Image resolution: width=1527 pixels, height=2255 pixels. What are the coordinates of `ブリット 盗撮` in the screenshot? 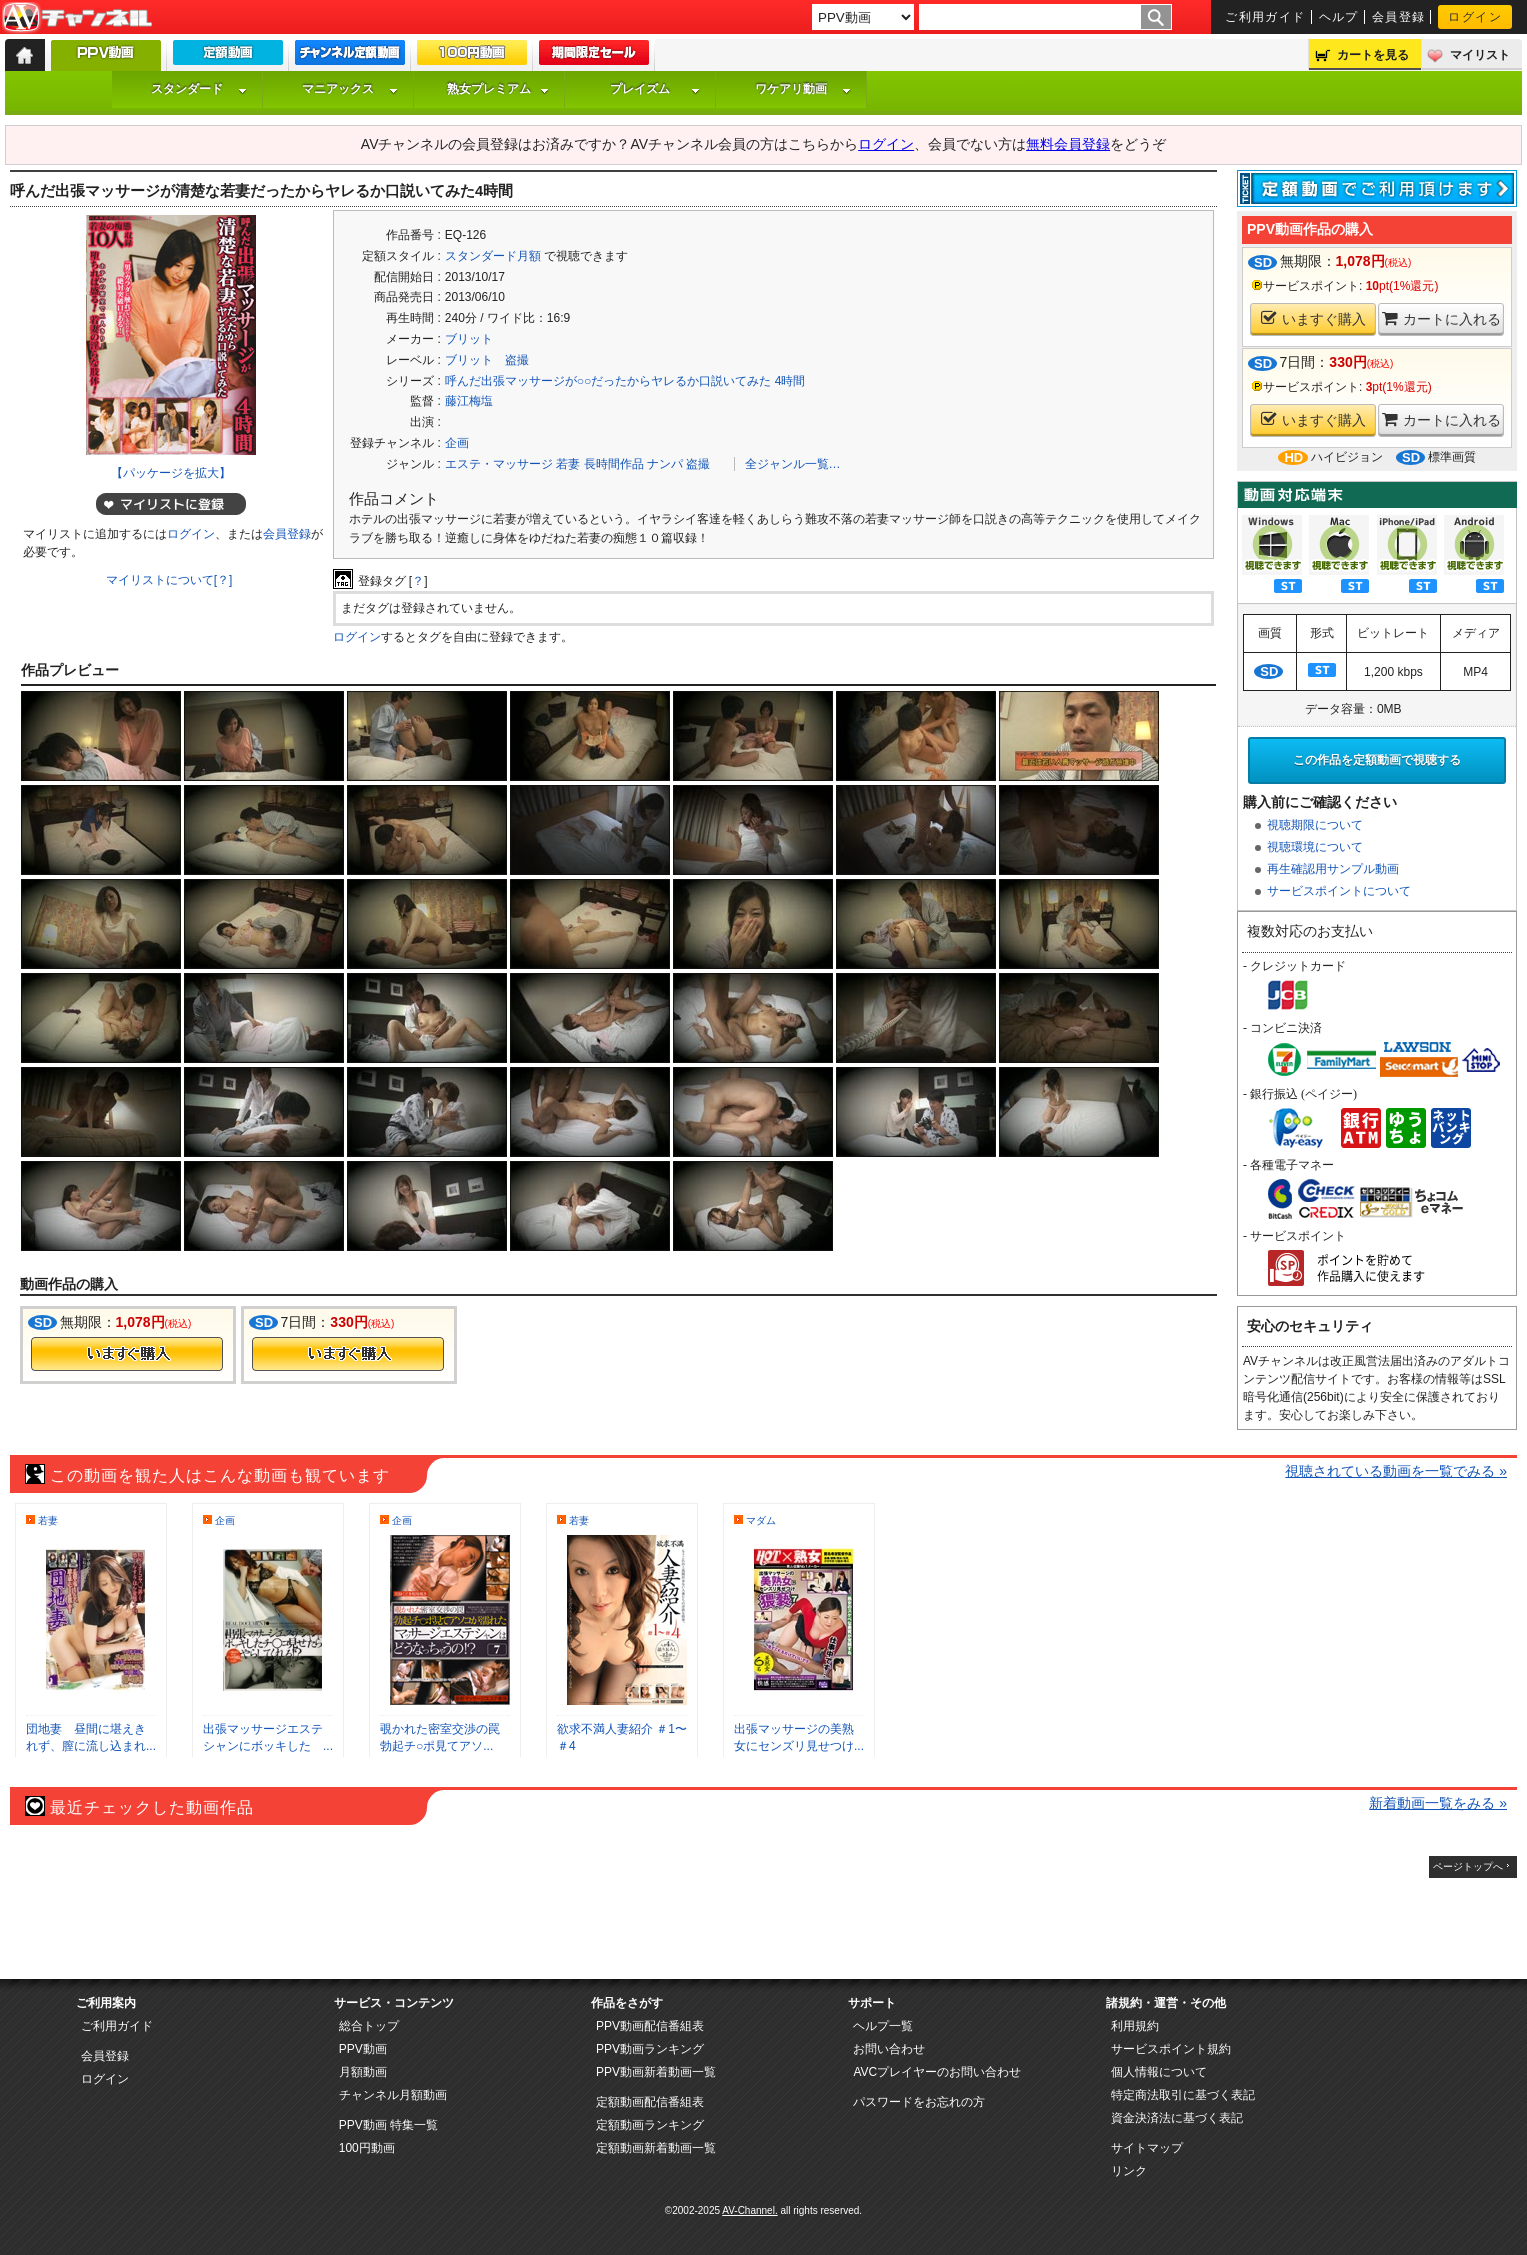 It's located at (487, 360).